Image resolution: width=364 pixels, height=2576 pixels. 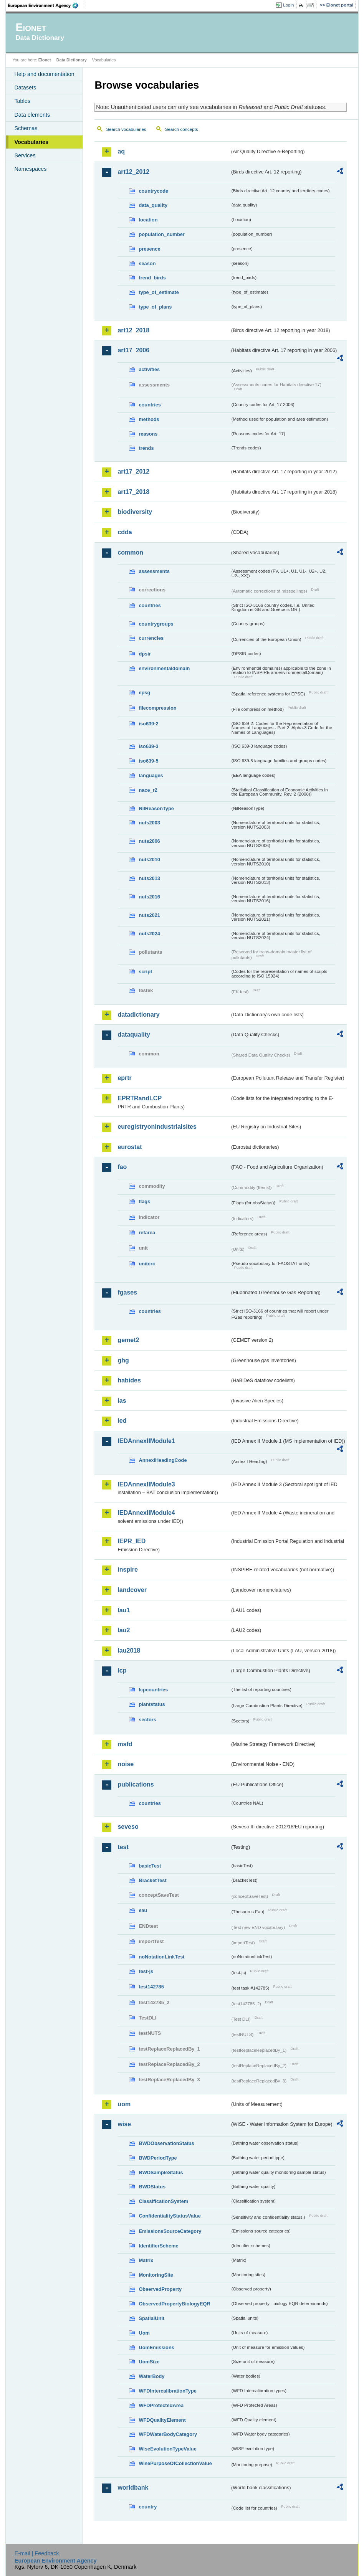 I want to click on nuts2003, so click(x=149, y=823).